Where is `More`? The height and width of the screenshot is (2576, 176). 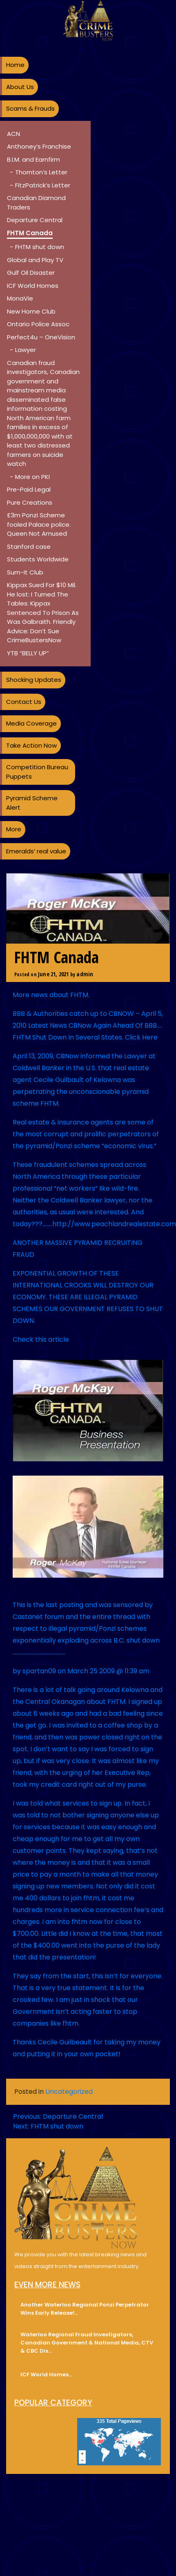
More is located at coordinates (13, 829).